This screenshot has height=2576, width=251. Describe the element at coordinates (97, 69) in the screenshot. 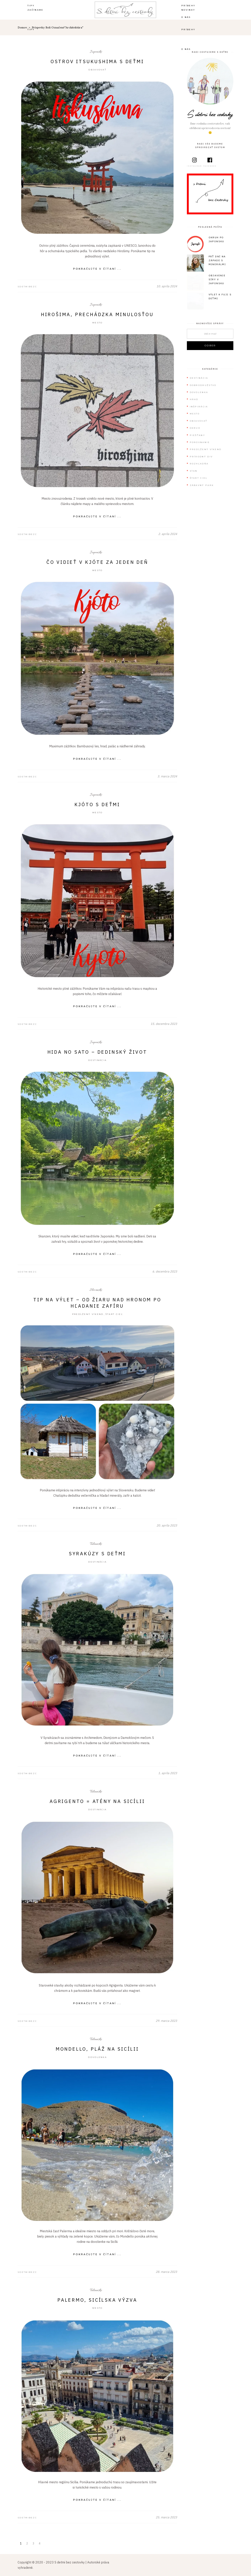

I see `Objavovať` at that location.